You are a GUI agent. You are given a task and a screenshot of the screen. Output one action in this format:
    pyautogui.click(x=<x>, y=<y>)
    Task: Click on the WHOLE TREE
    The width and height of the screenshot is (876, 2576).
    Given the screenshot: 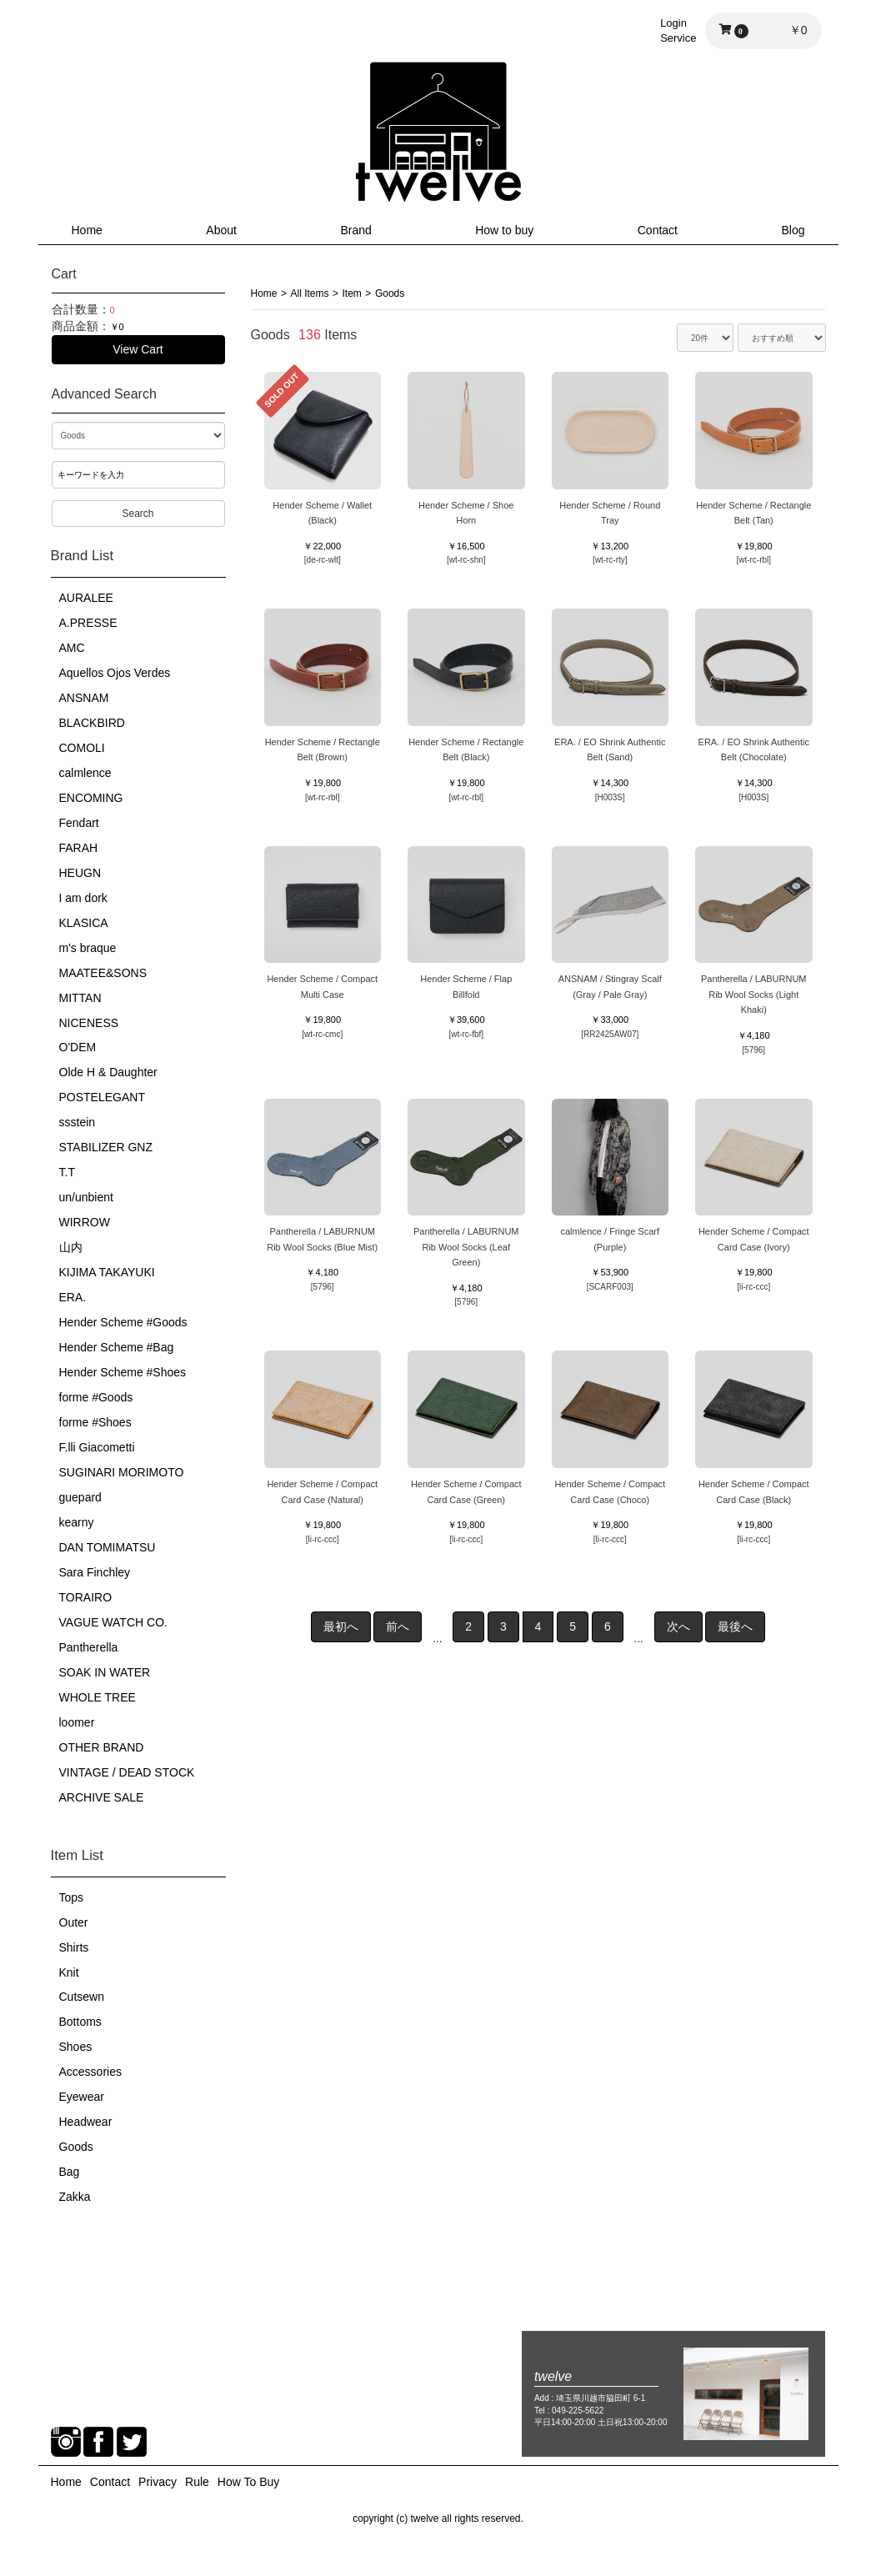 What is the action you would take?
    pyautogui.click(x=97, y=1697)
    